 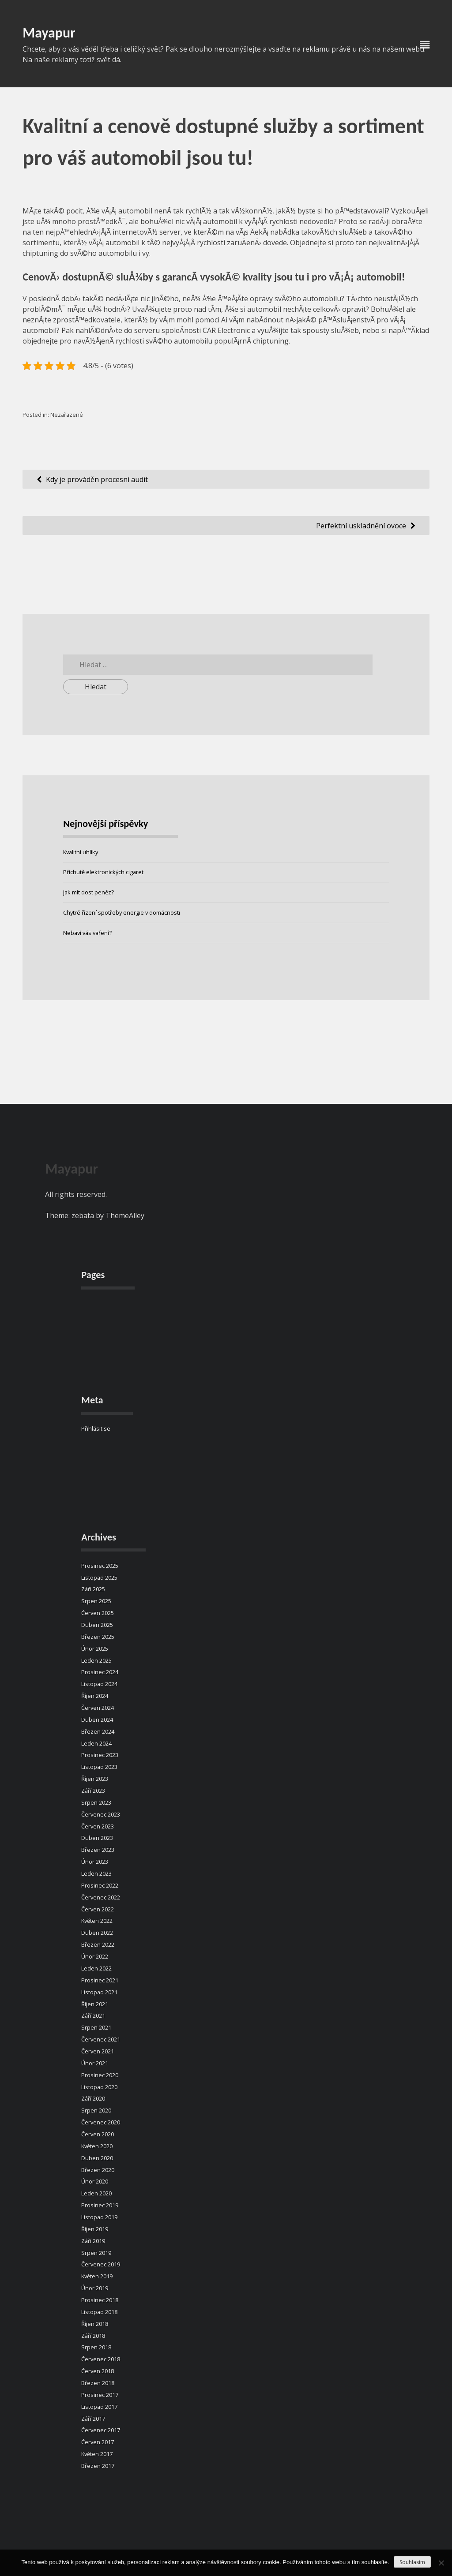 I want to click on Příchutě elektronických cigaret, so click(x=103, y=872).